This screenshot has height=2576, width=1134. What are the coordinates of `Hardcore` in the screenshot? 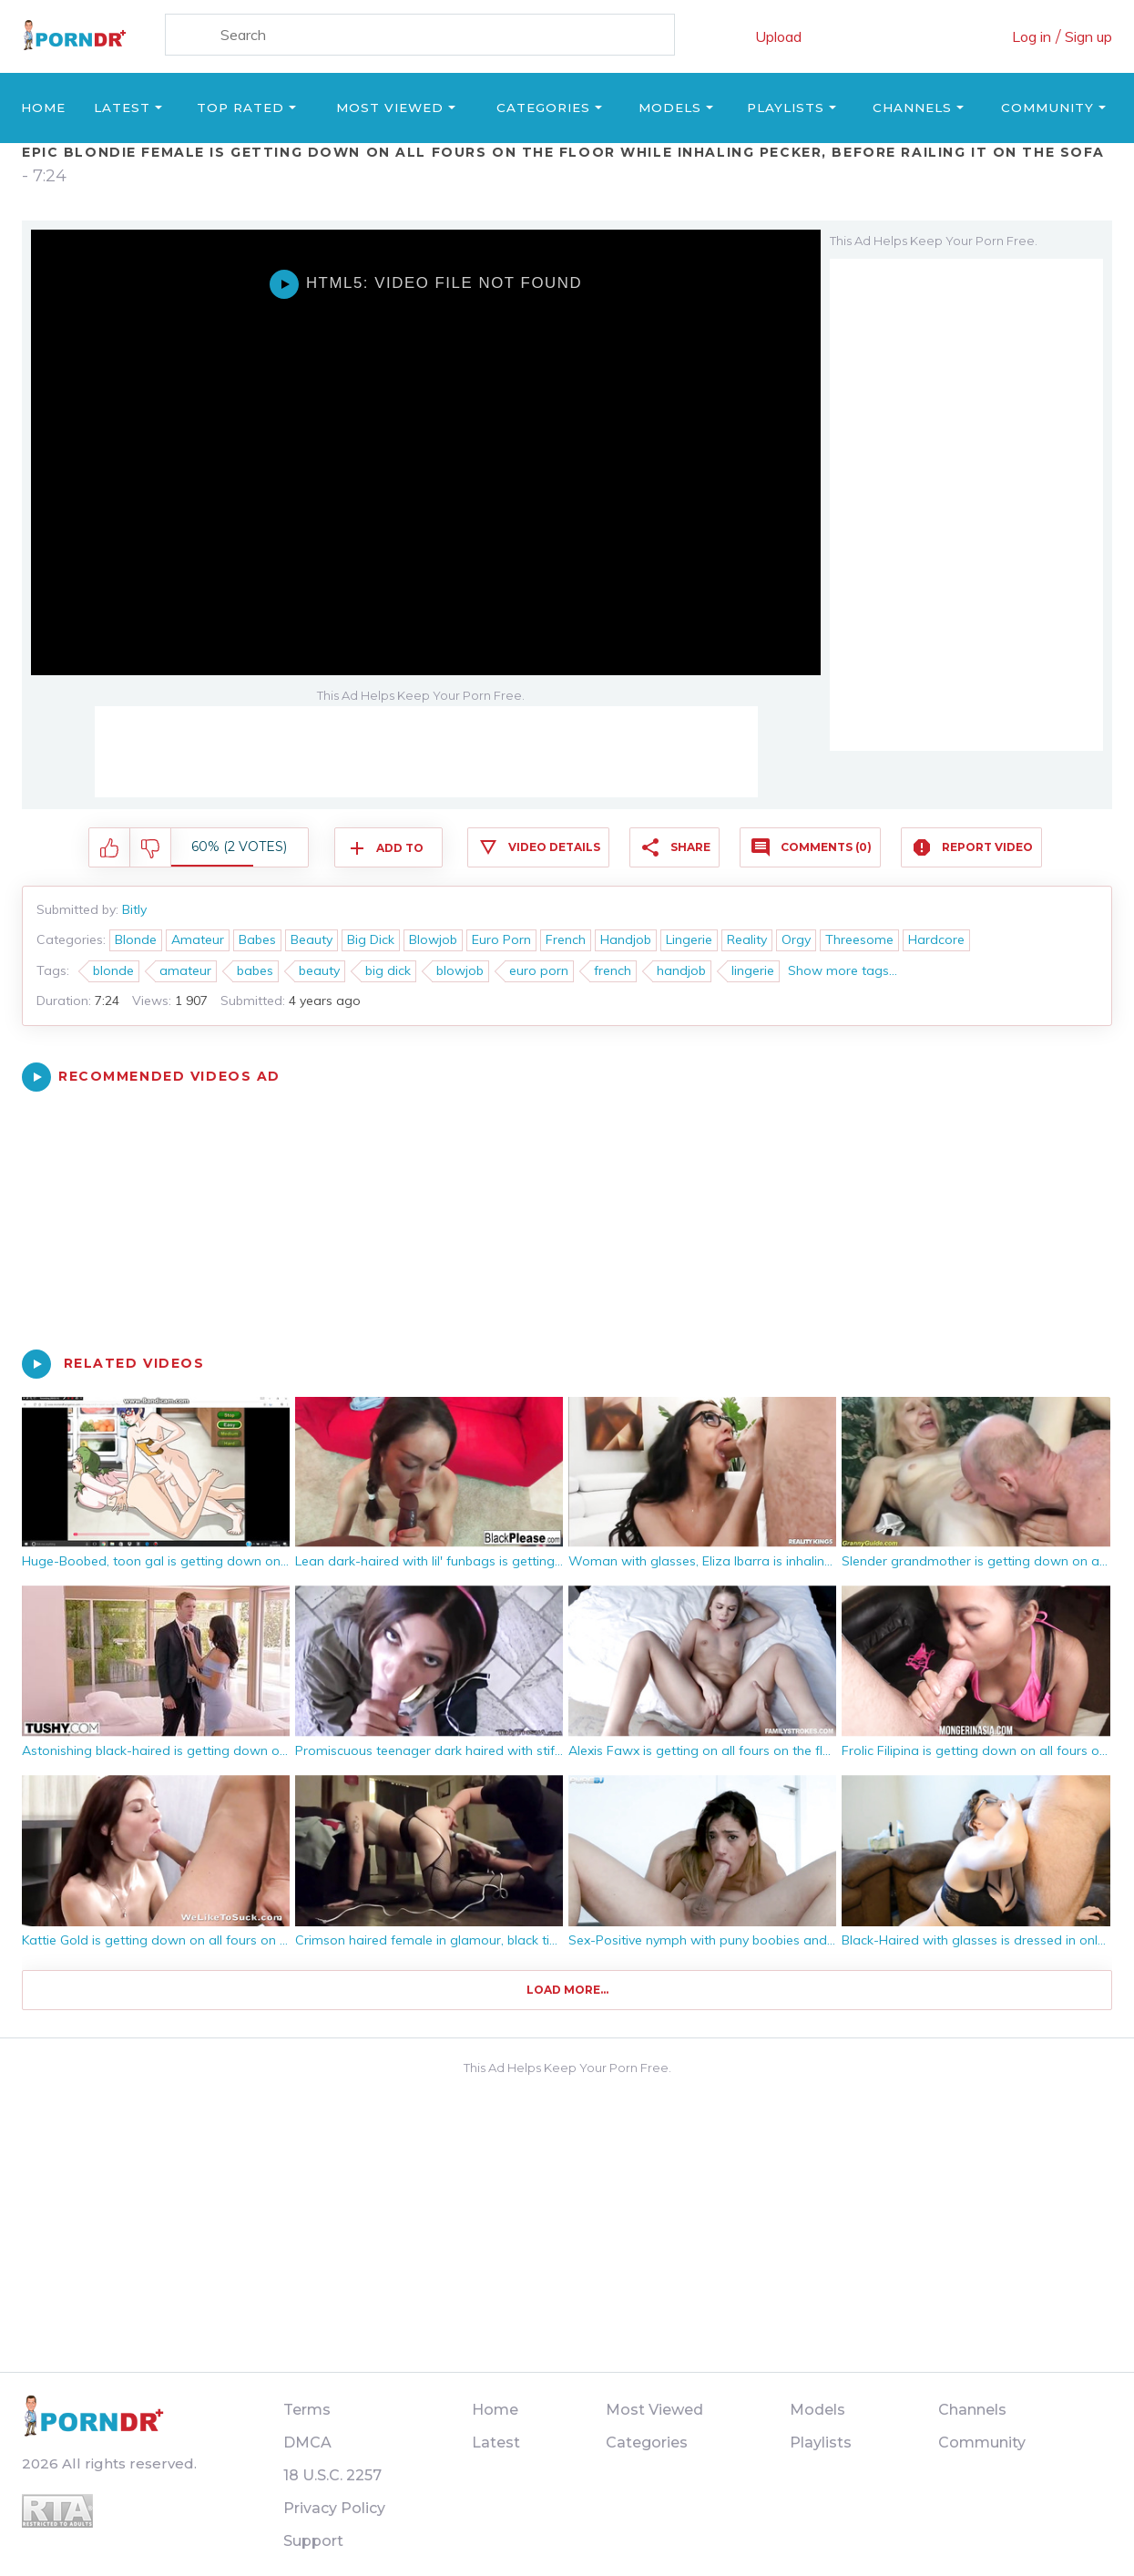 It's located at (936, 939).